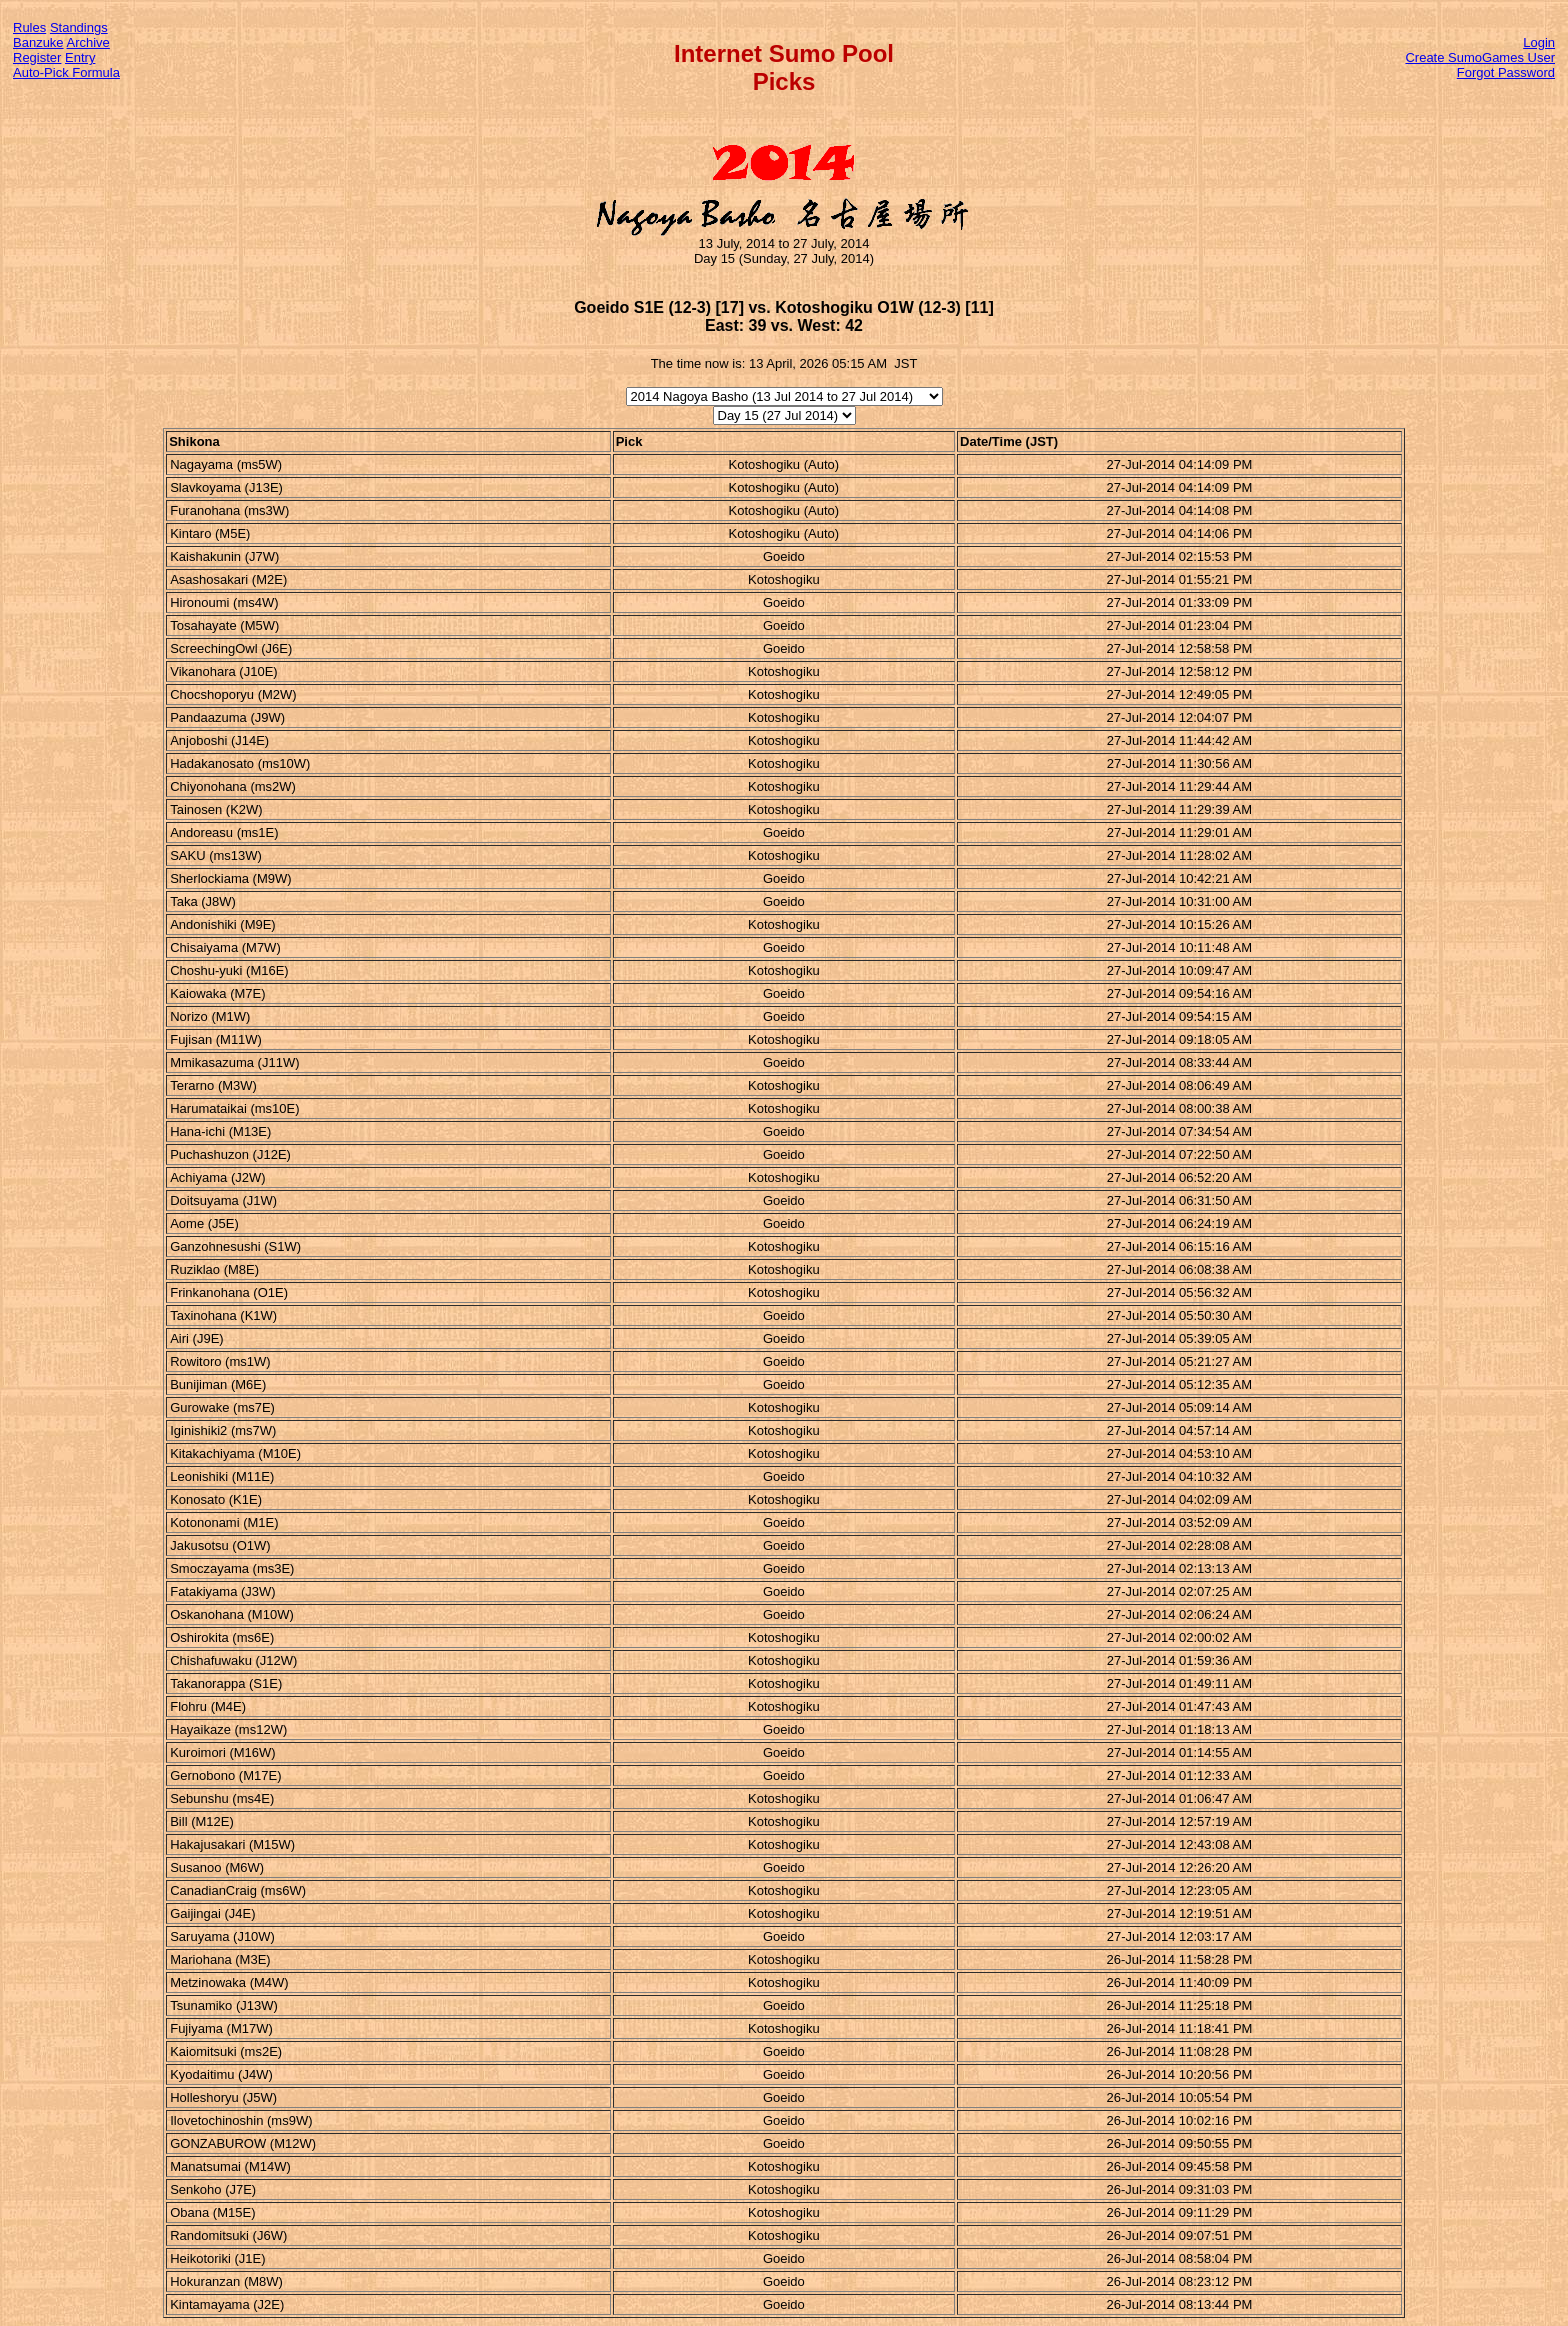 This screenshot has width=1568, height=2326. I want to click on Entry, so click(80, 57).